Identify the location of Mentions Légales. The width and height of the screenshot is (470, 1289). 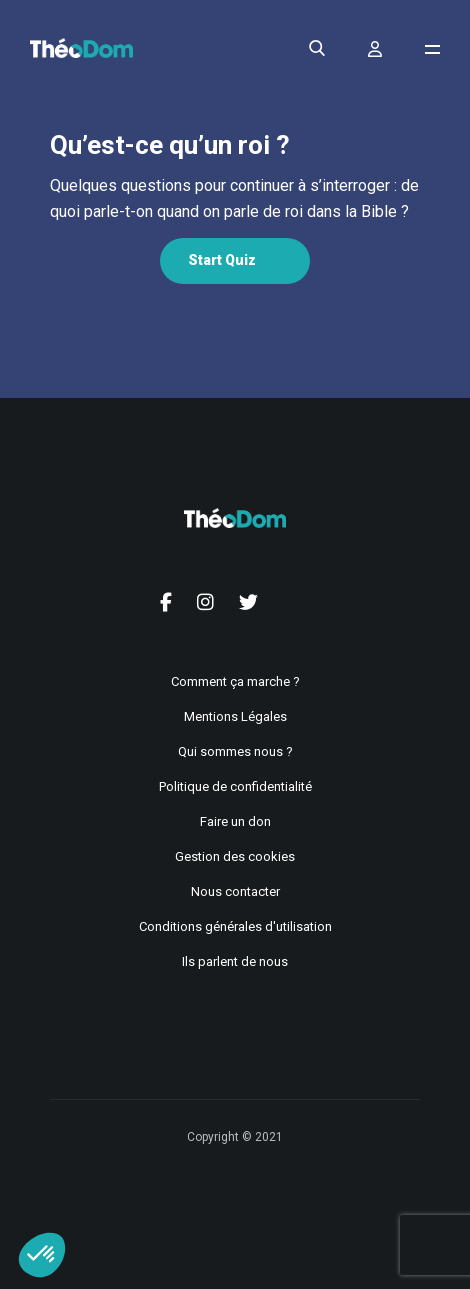
(235, 716).